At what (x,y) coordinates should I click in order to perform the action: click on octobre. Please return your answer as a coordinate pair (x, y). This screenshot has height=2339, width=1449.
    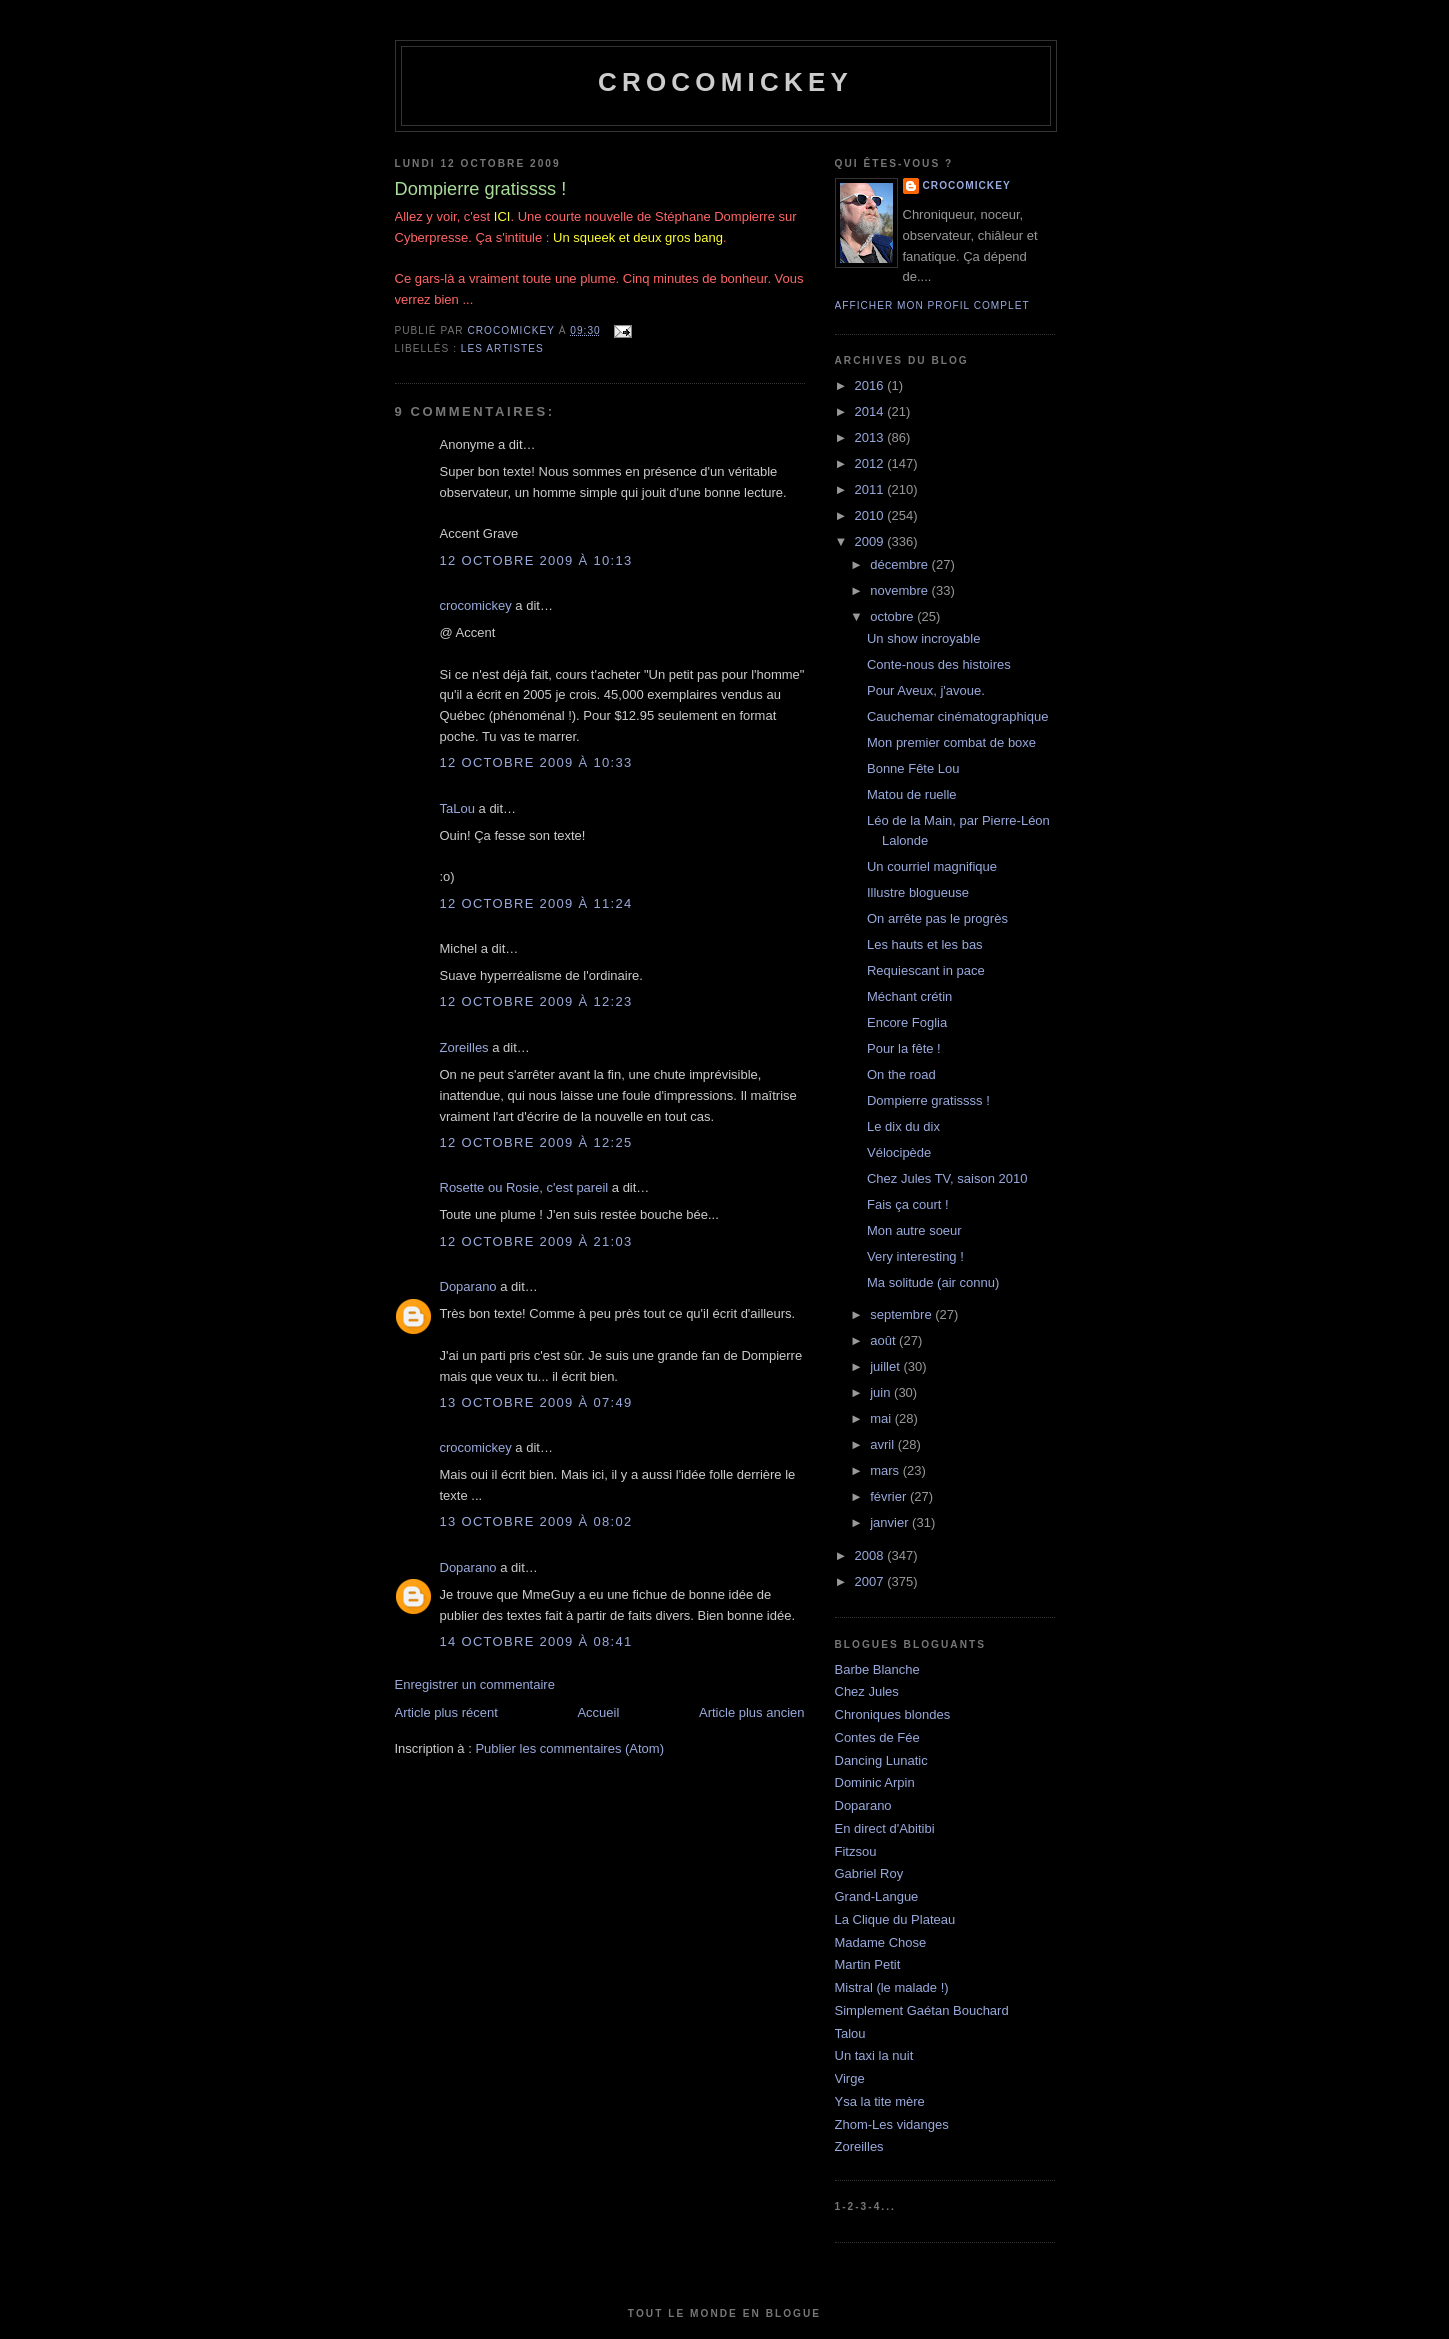
    Looking at the image, I should click on (893, 616).